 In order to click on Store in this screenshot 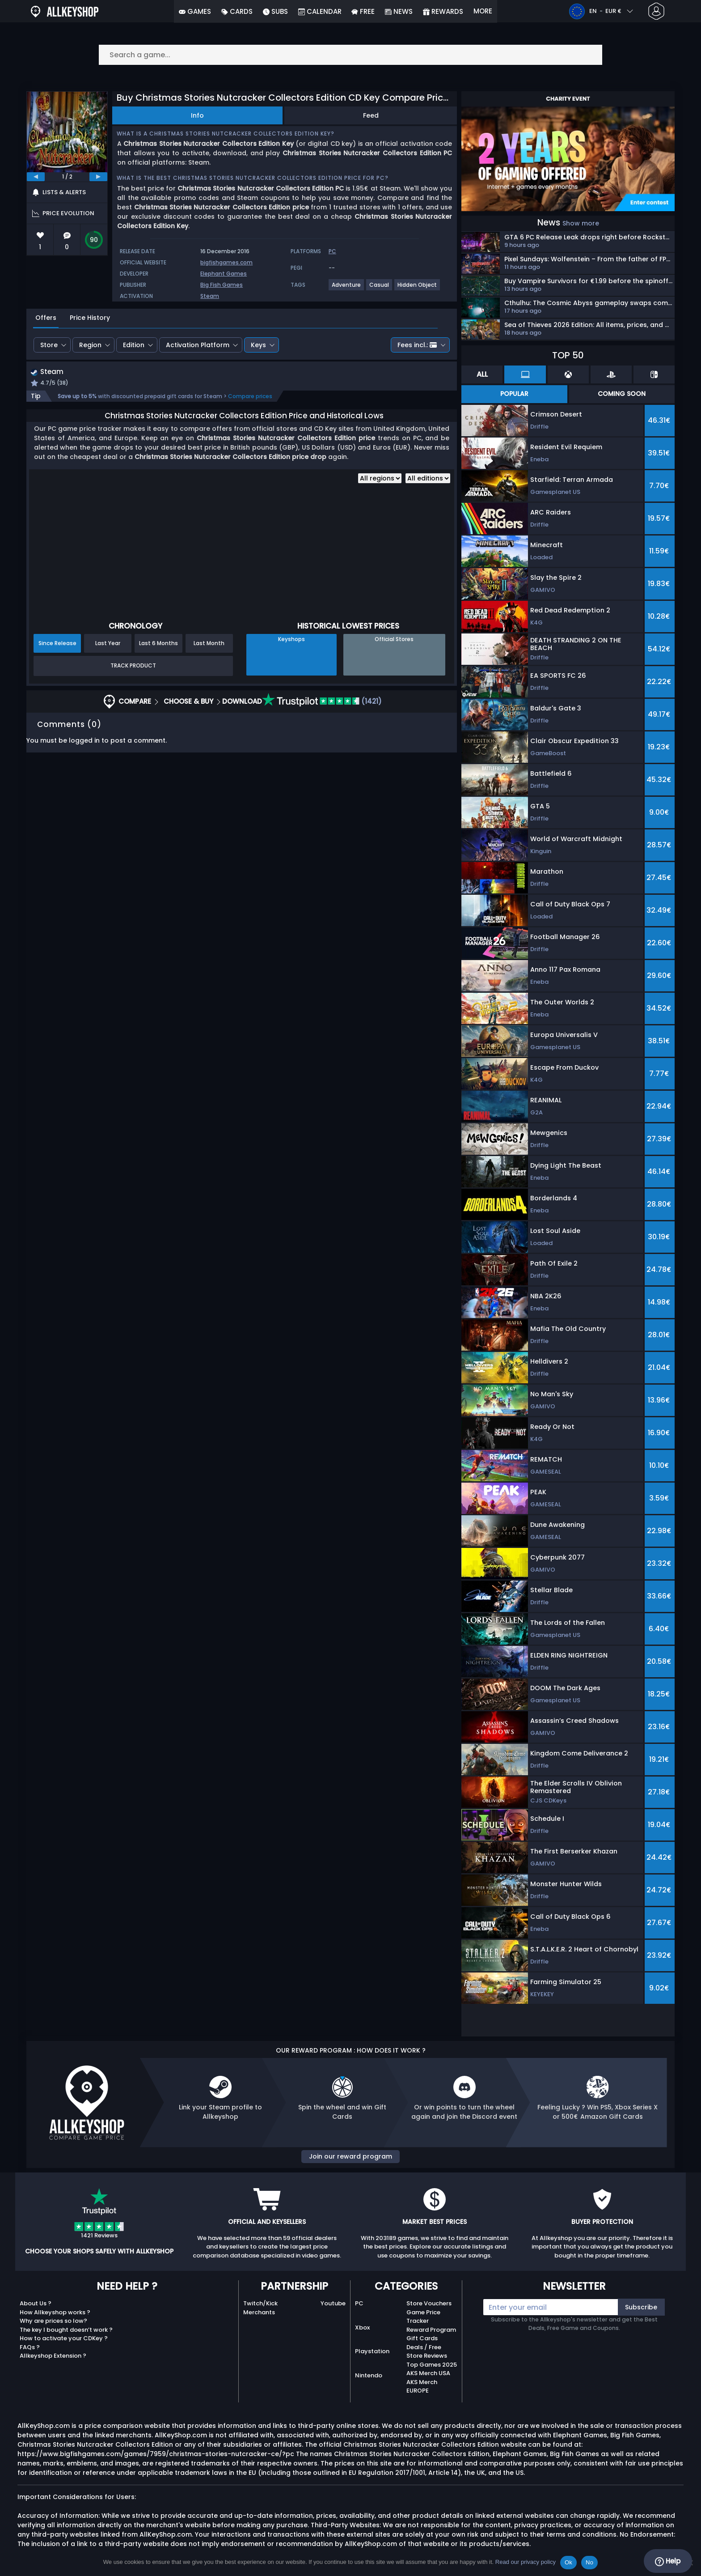, I will do `click(49, 344)`.